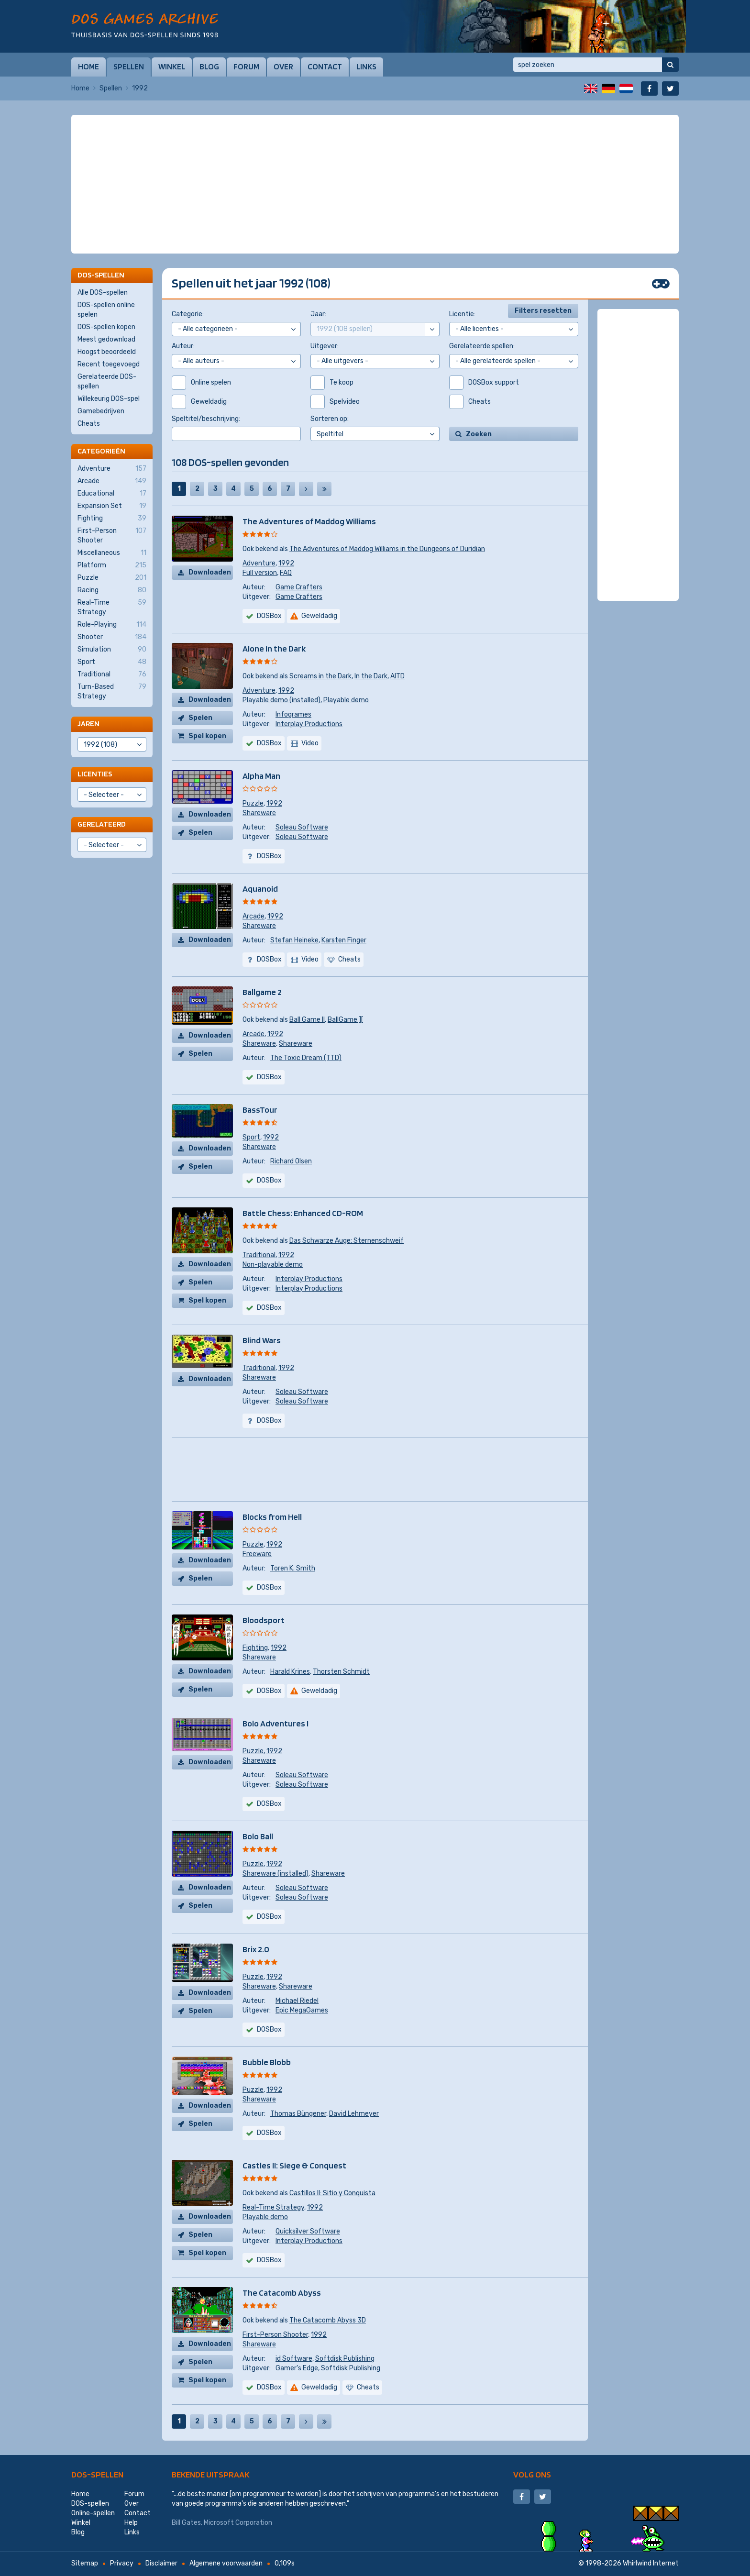  Describe the element at coordinates (343, 940) in the screenshot. I see `Karsten Finger` at that location.